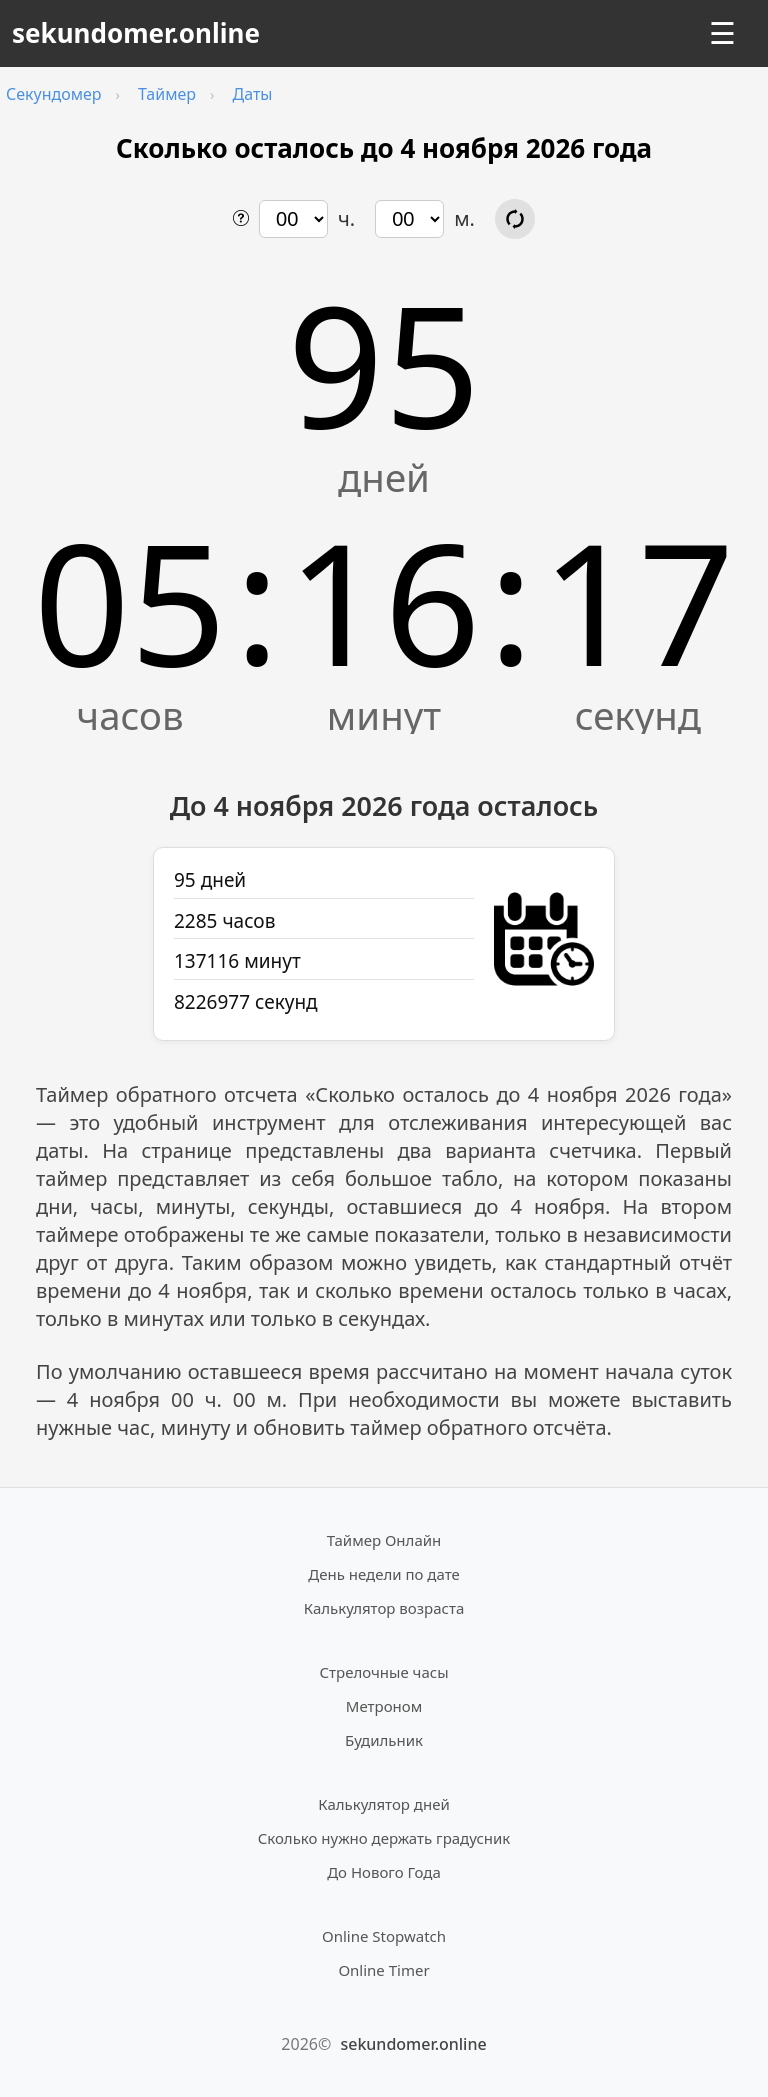  Describe the element at coordinates (383, 1970) in the screenshot. I see `Online Timer` at that location.